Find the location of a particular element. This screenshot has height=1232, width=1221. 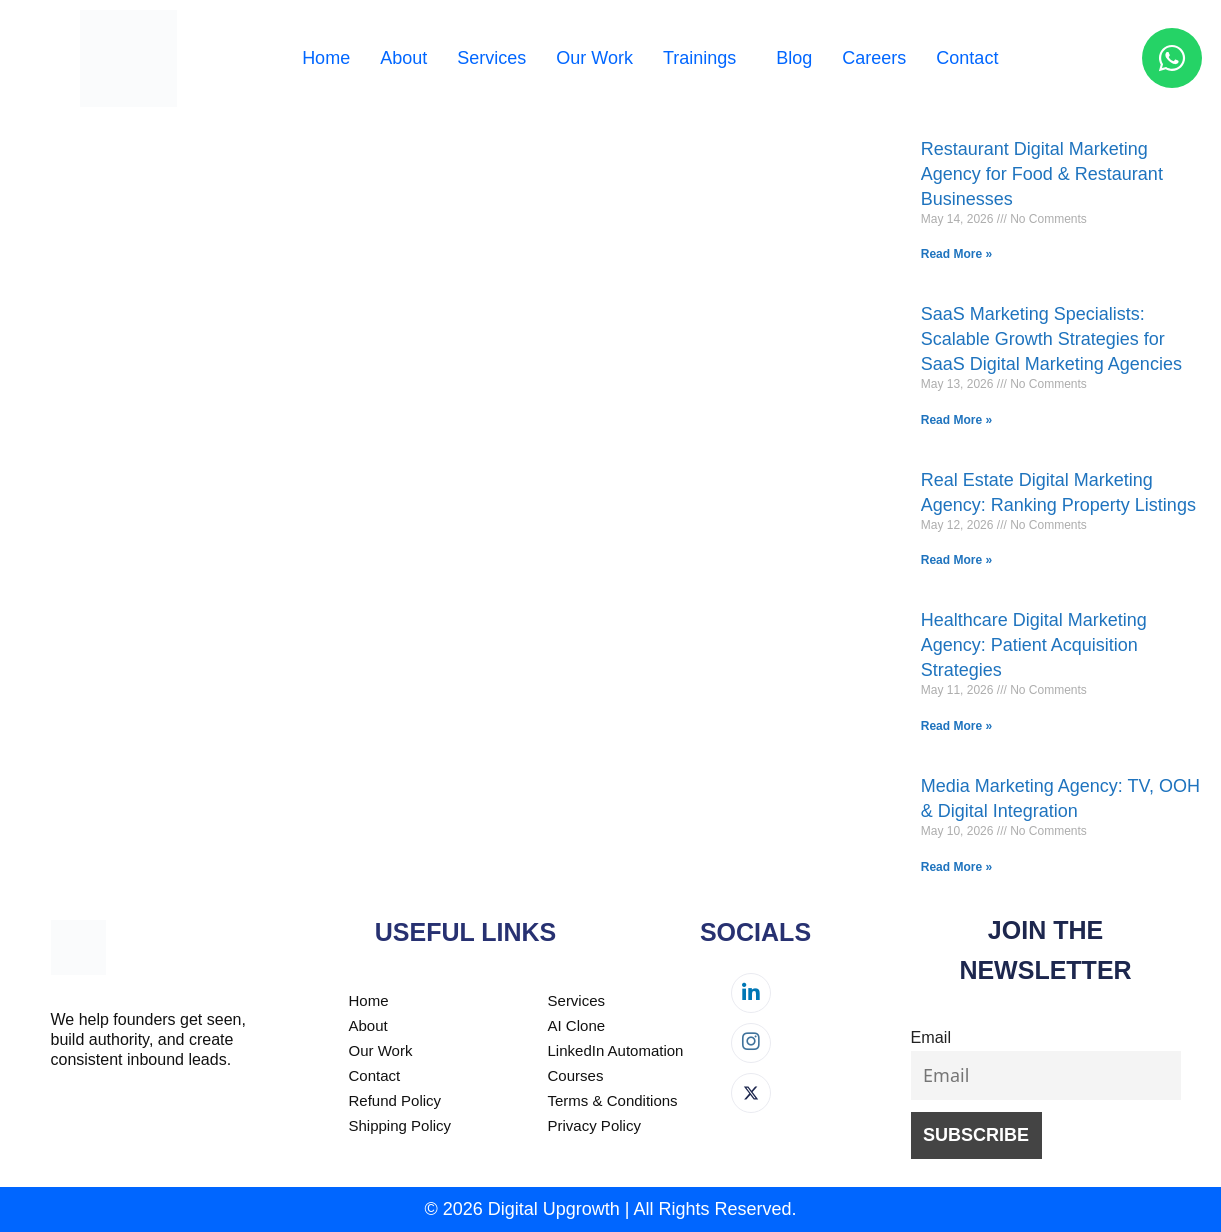

Read More » [Read more about SaaS Marketing Specialists: Scalable Growth Strategies for SaaS Digital Marketing Agencies] is located at coordinates (956, 420).